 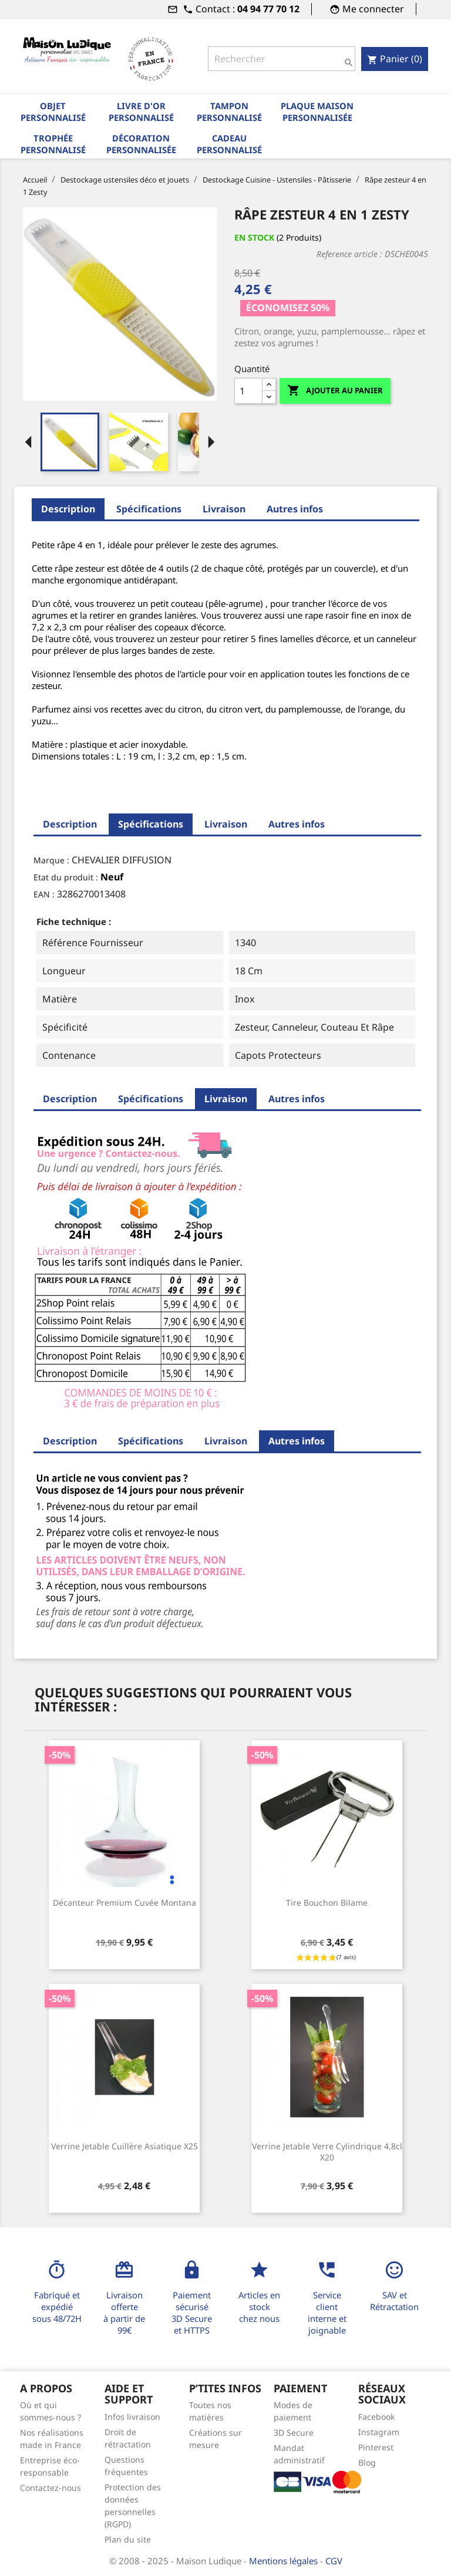 I want to click on CGV, so click(x=333, y=2561).